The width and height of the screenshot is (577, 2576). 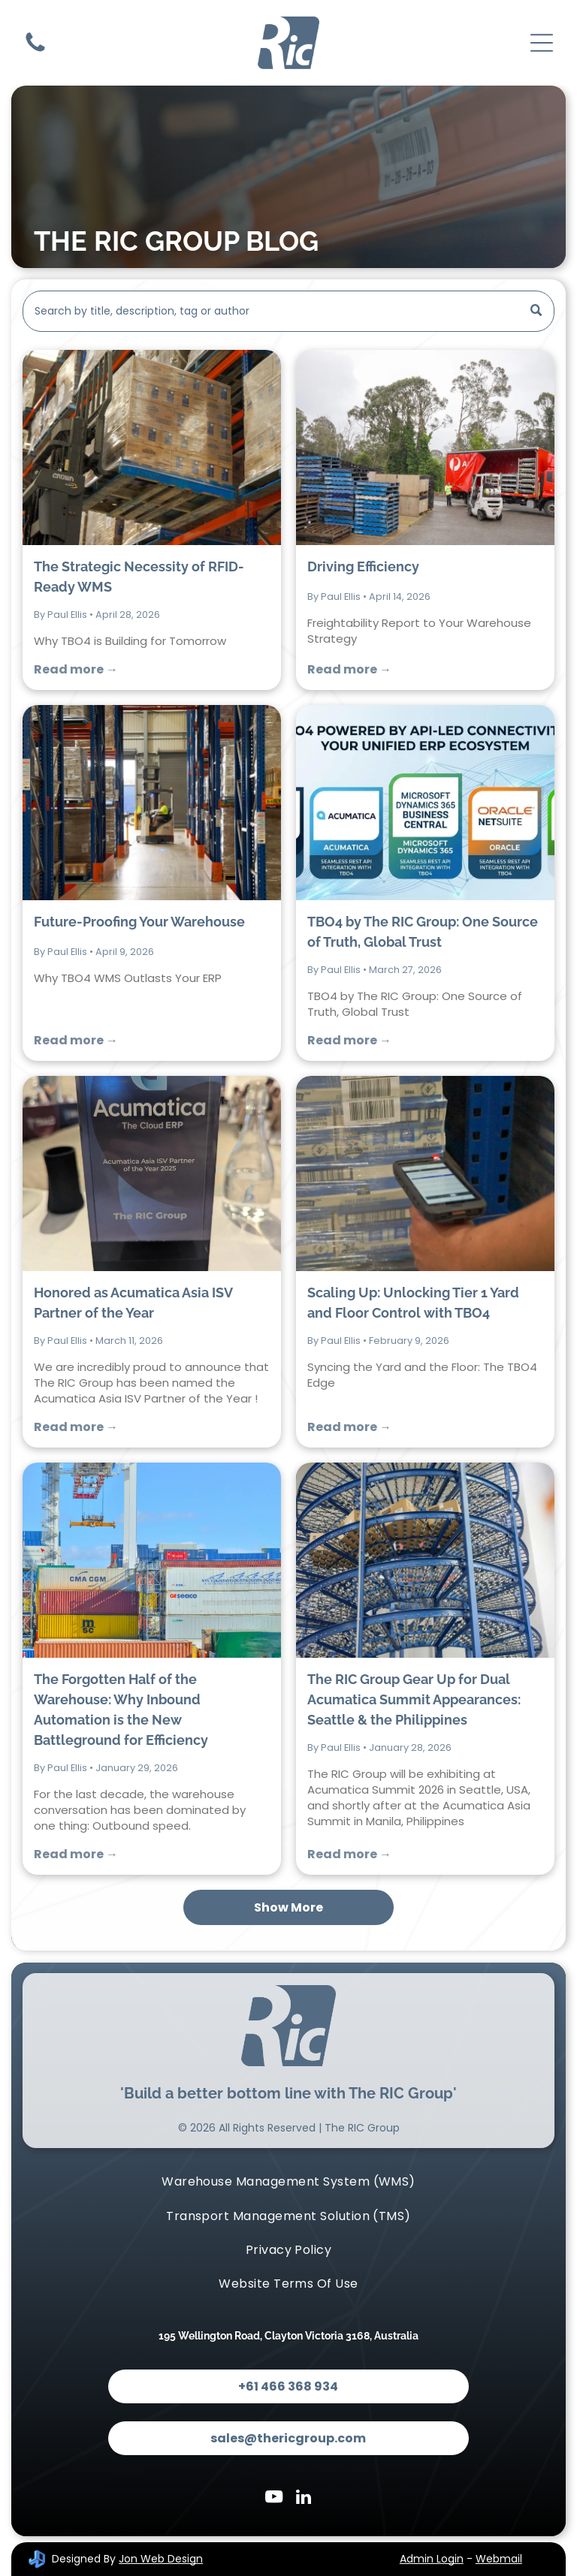 I want to click on [TBO4 by The RIC Group: One Source of Truth, Global Trust], so click(x=425, y=802).